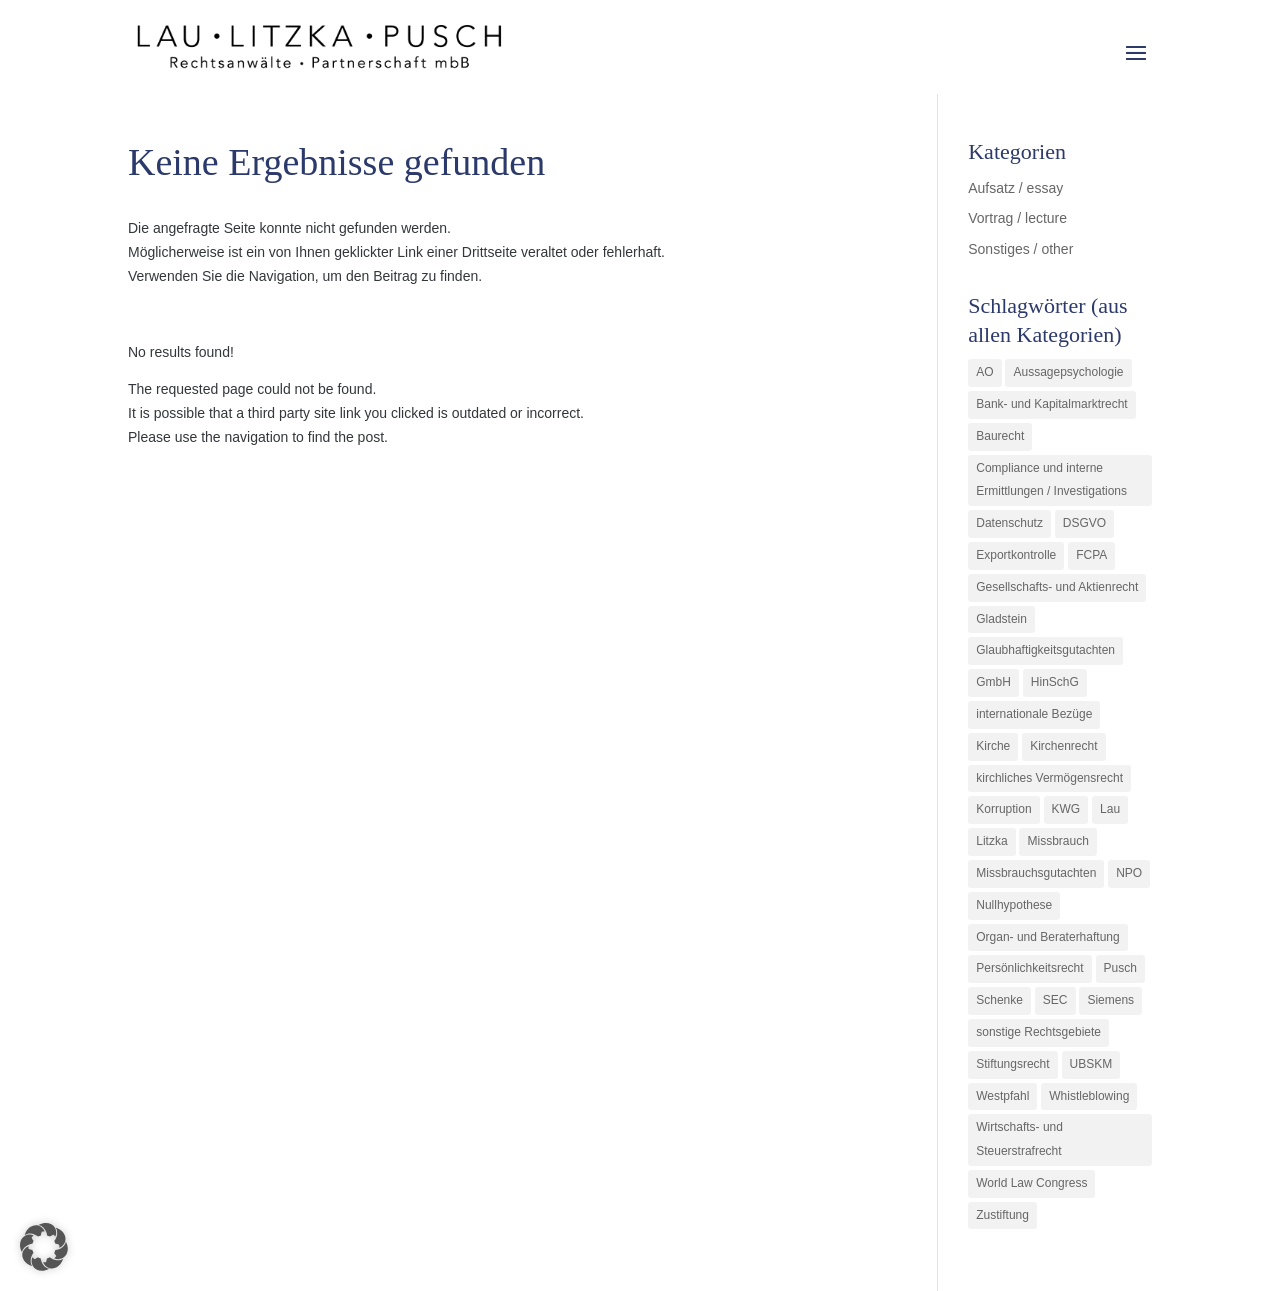  Describe the element at coordinates (1029, 968) in the screenshot. I see `Persönlichkeitsrecht [Persönlichkeitsrecht (2 Einträge)]` at that location.